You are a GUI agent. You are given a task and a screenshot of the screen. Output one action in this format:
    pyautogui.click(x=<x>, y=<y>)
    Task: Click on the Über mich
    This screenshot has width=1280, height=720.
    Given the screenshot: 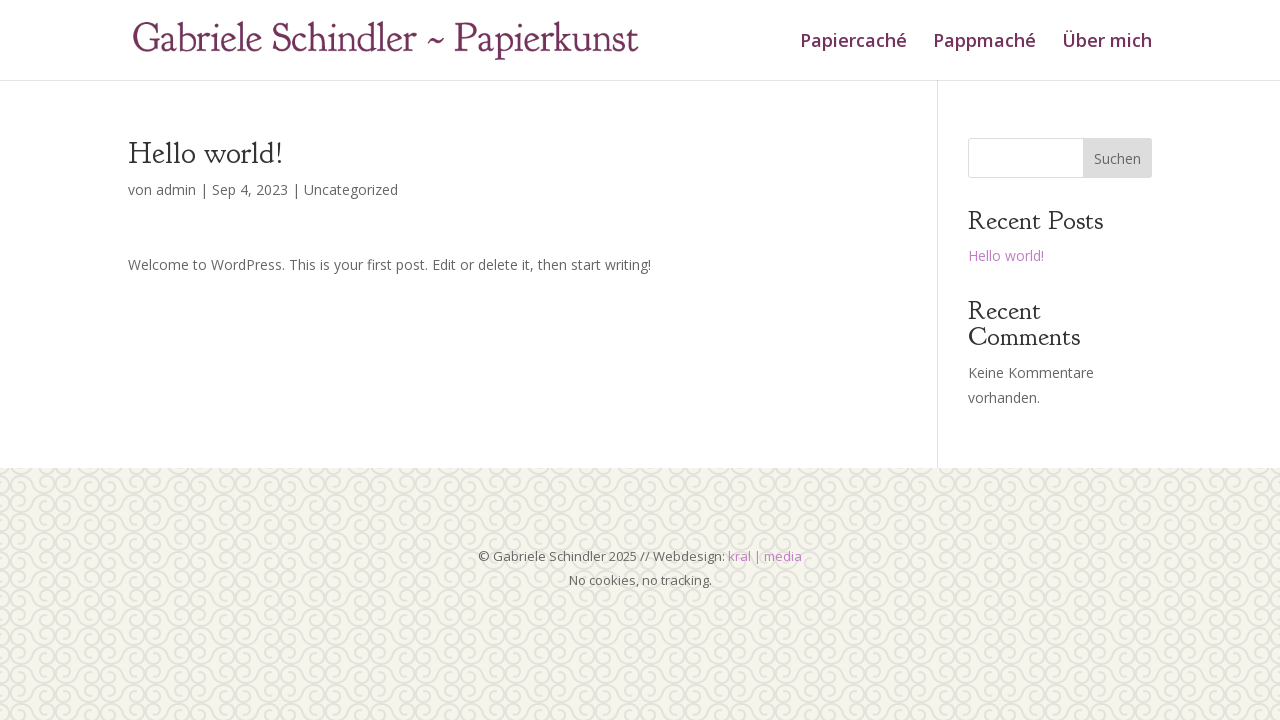 What is the action you would take?
    pyautogui.click(x=1107, y=42)
    